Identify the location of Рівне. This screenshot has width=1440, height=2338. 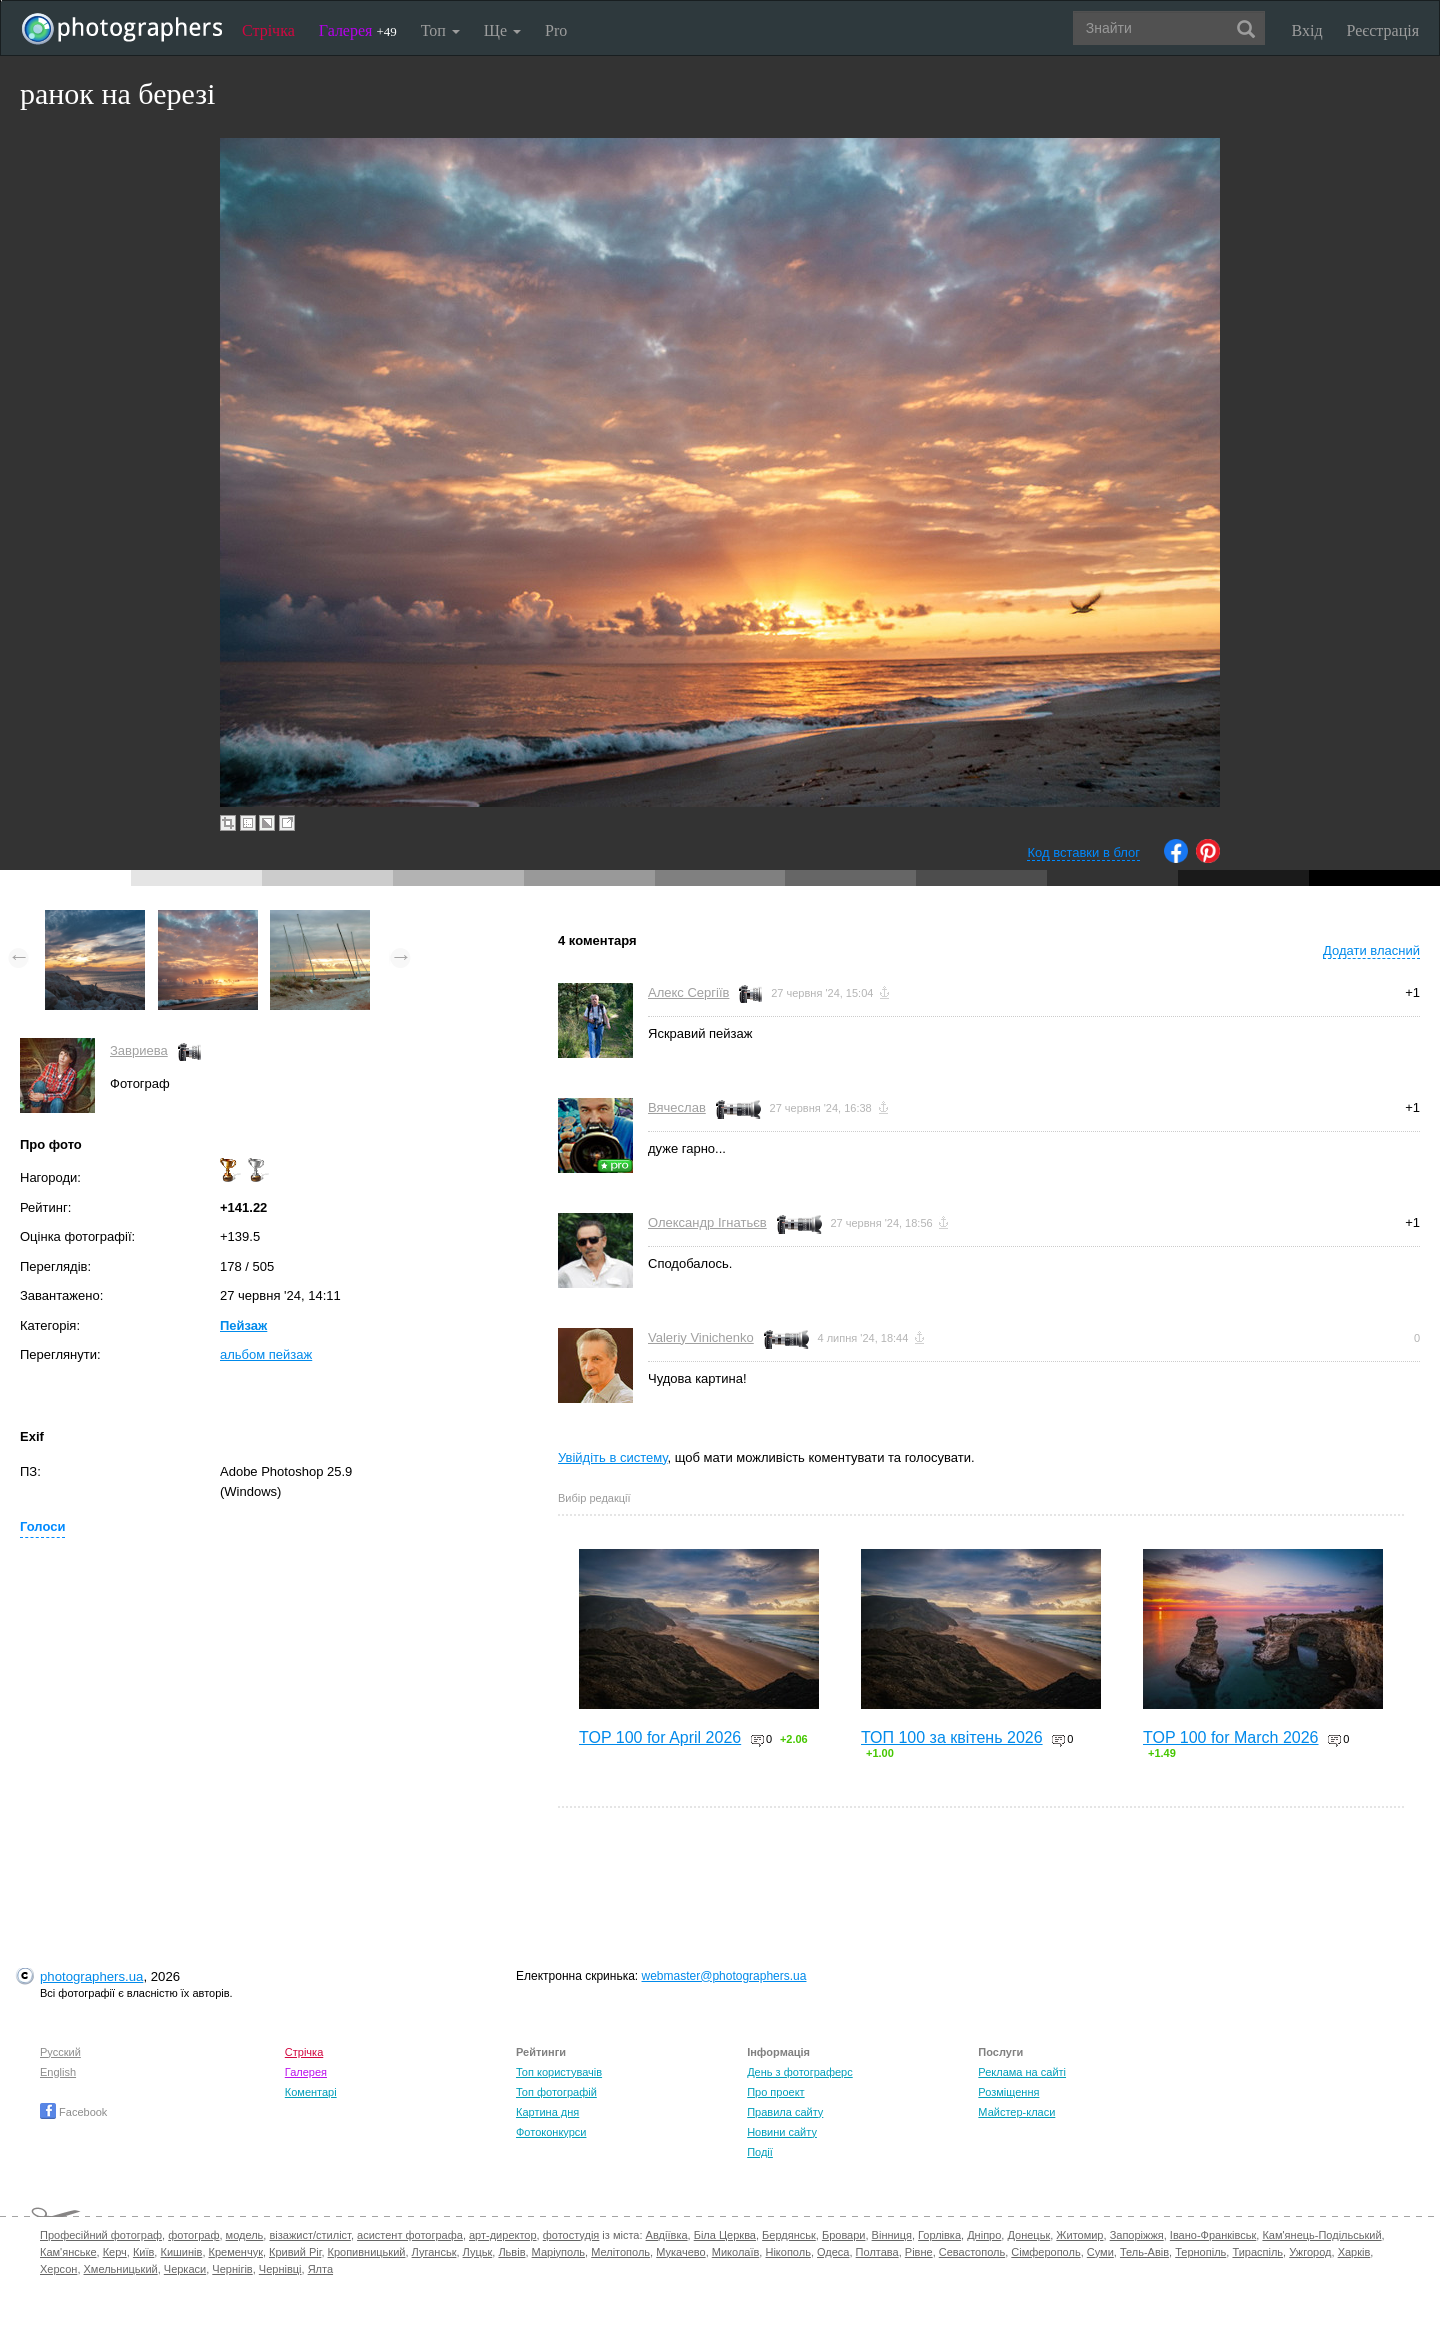
(919, 2252).